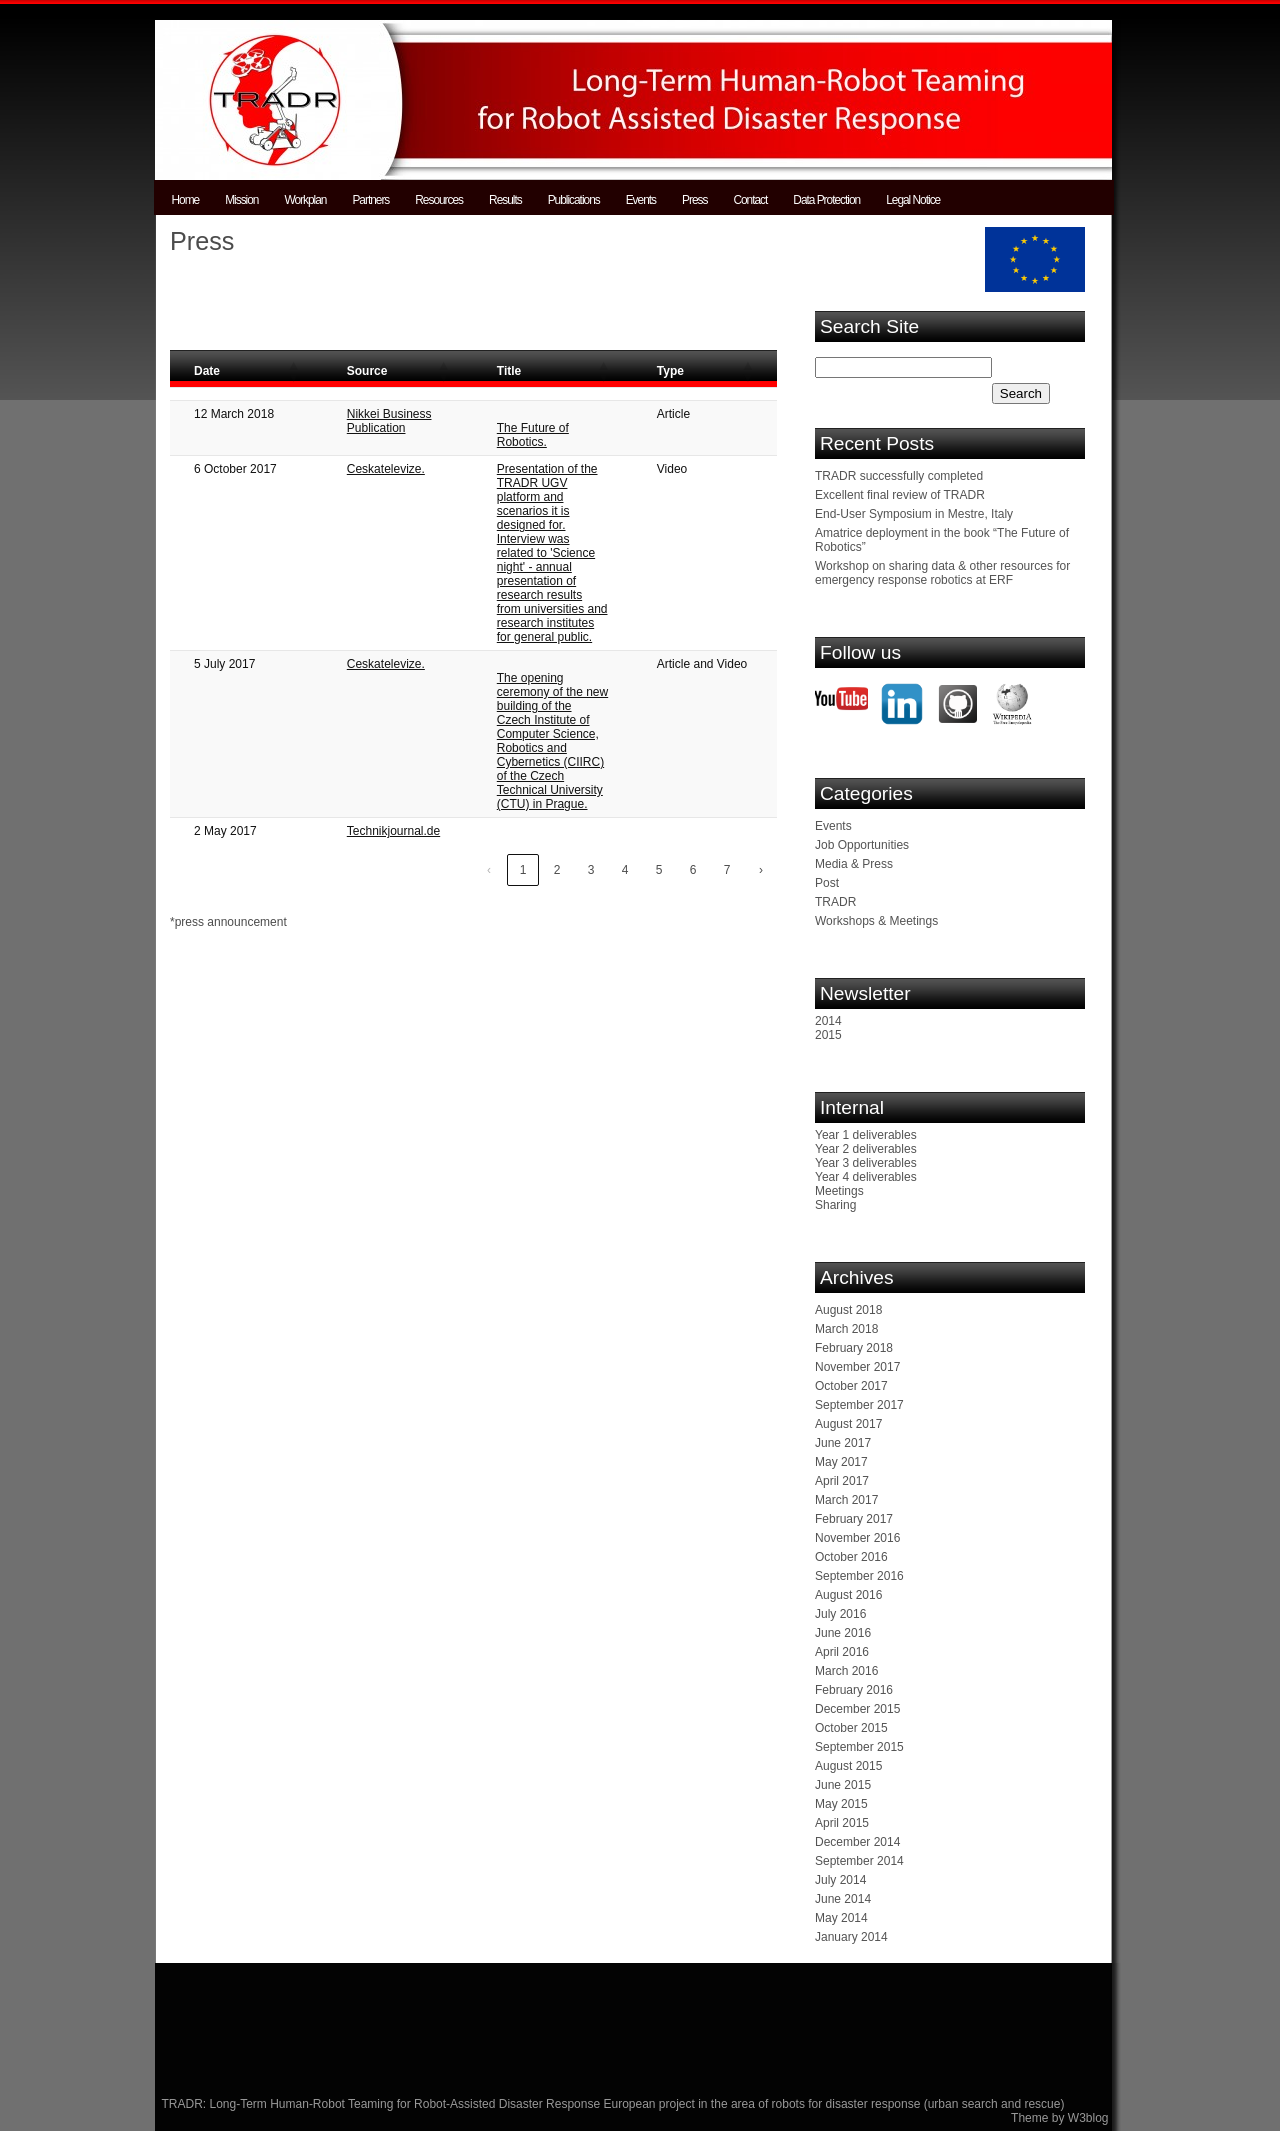 This screenshot has width=1280, height=2131. I want to click on End-User Symposium in Mestre, Italy, so click(914, 514).